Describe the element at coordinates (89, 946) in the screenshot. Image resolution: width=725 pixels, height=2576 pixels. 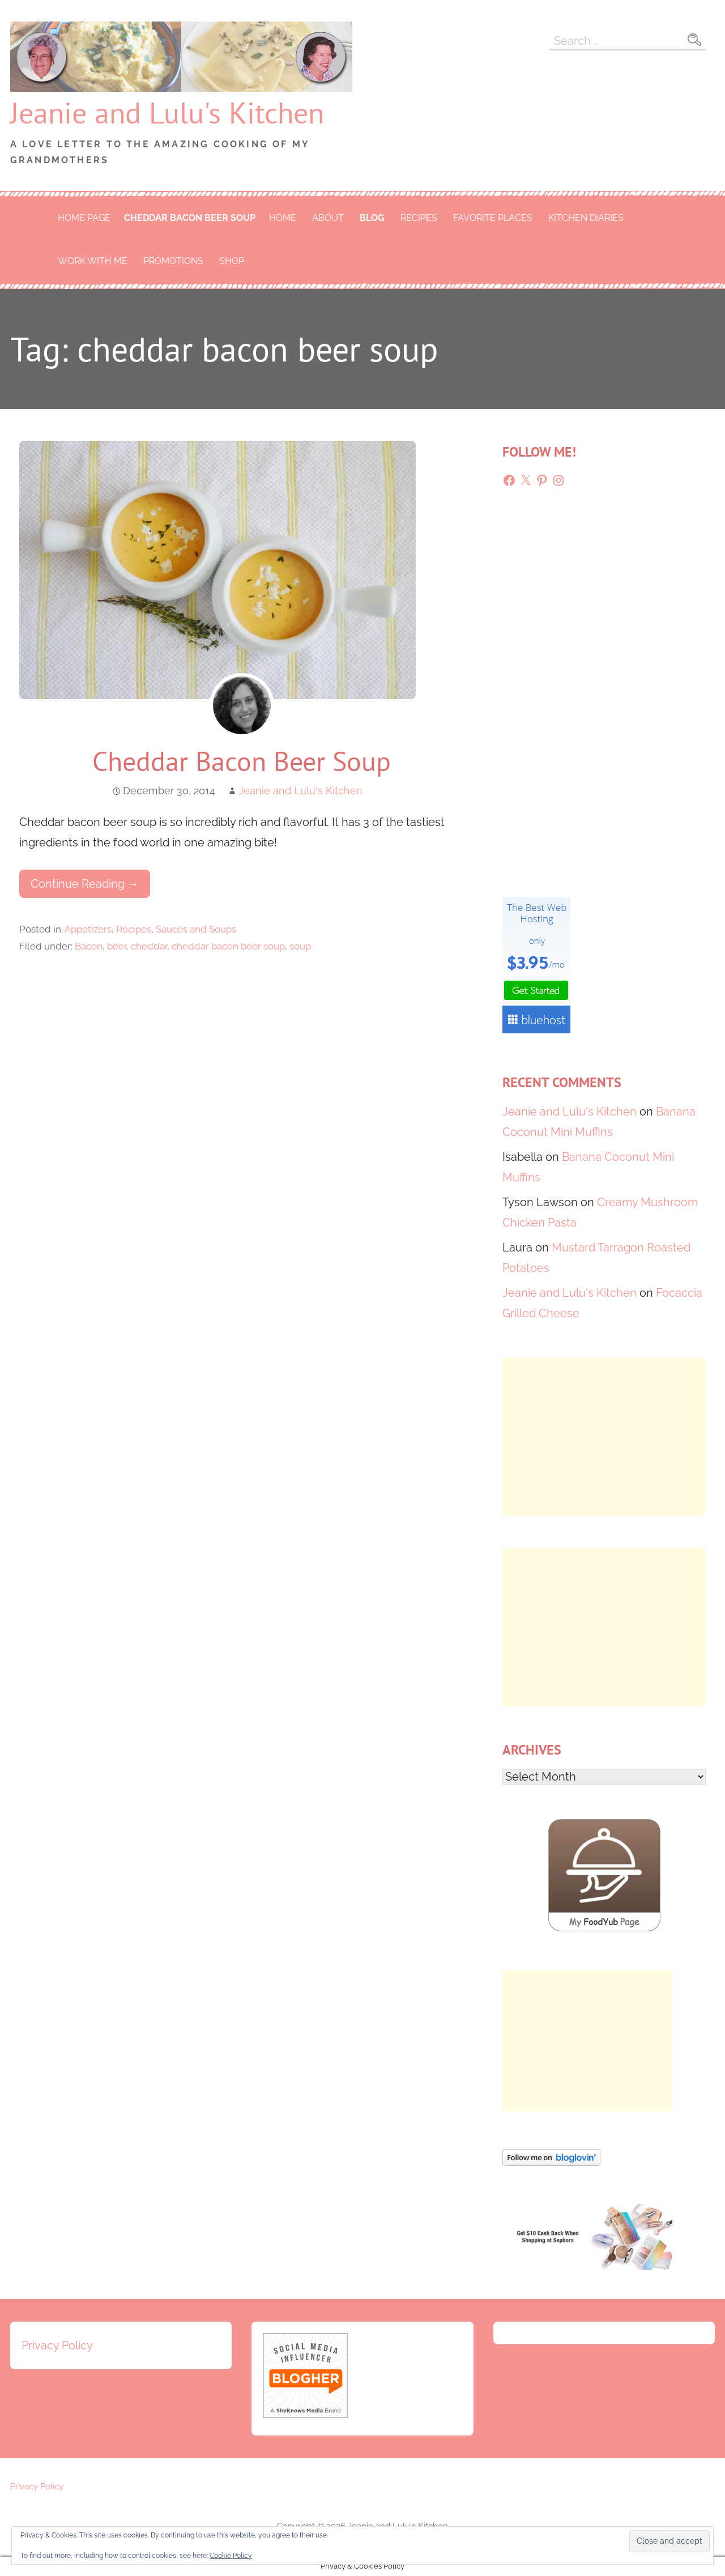
I see `Bacon` at that location.